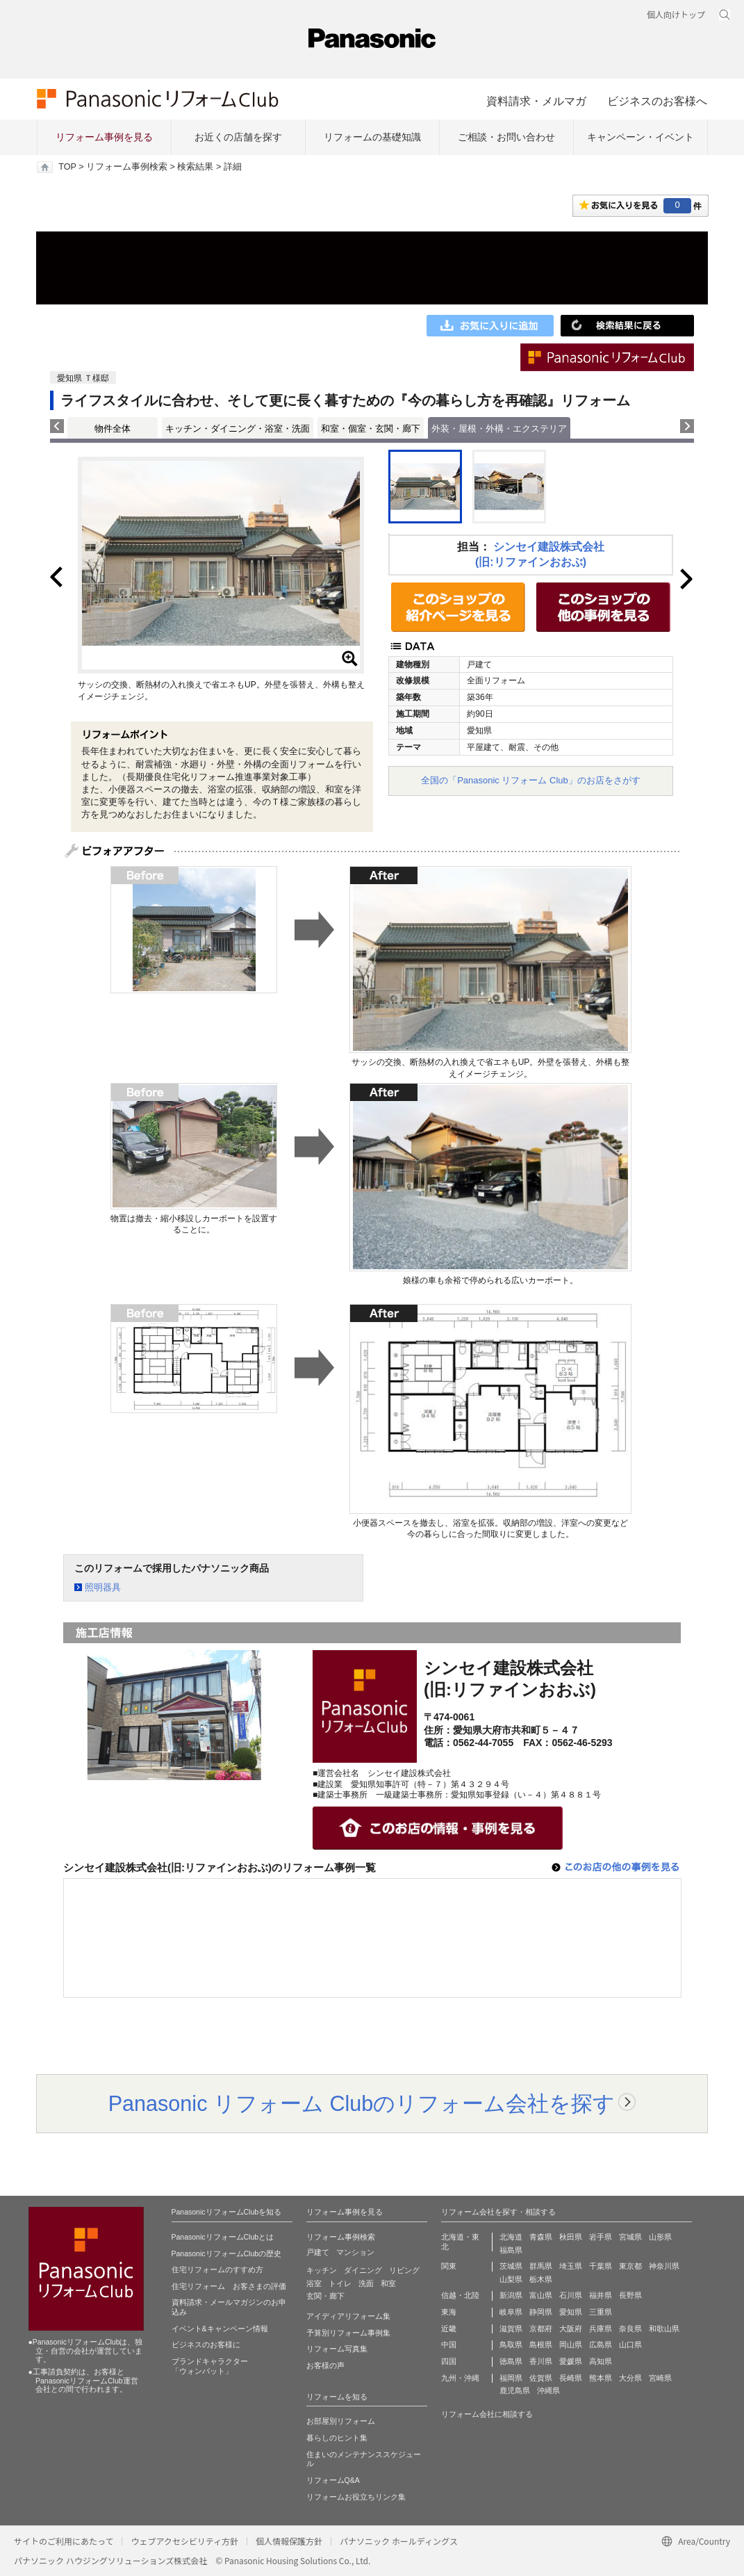  Describe the element at coordinates (600, 2344) in the screenshot. I see `広島県` at that location.